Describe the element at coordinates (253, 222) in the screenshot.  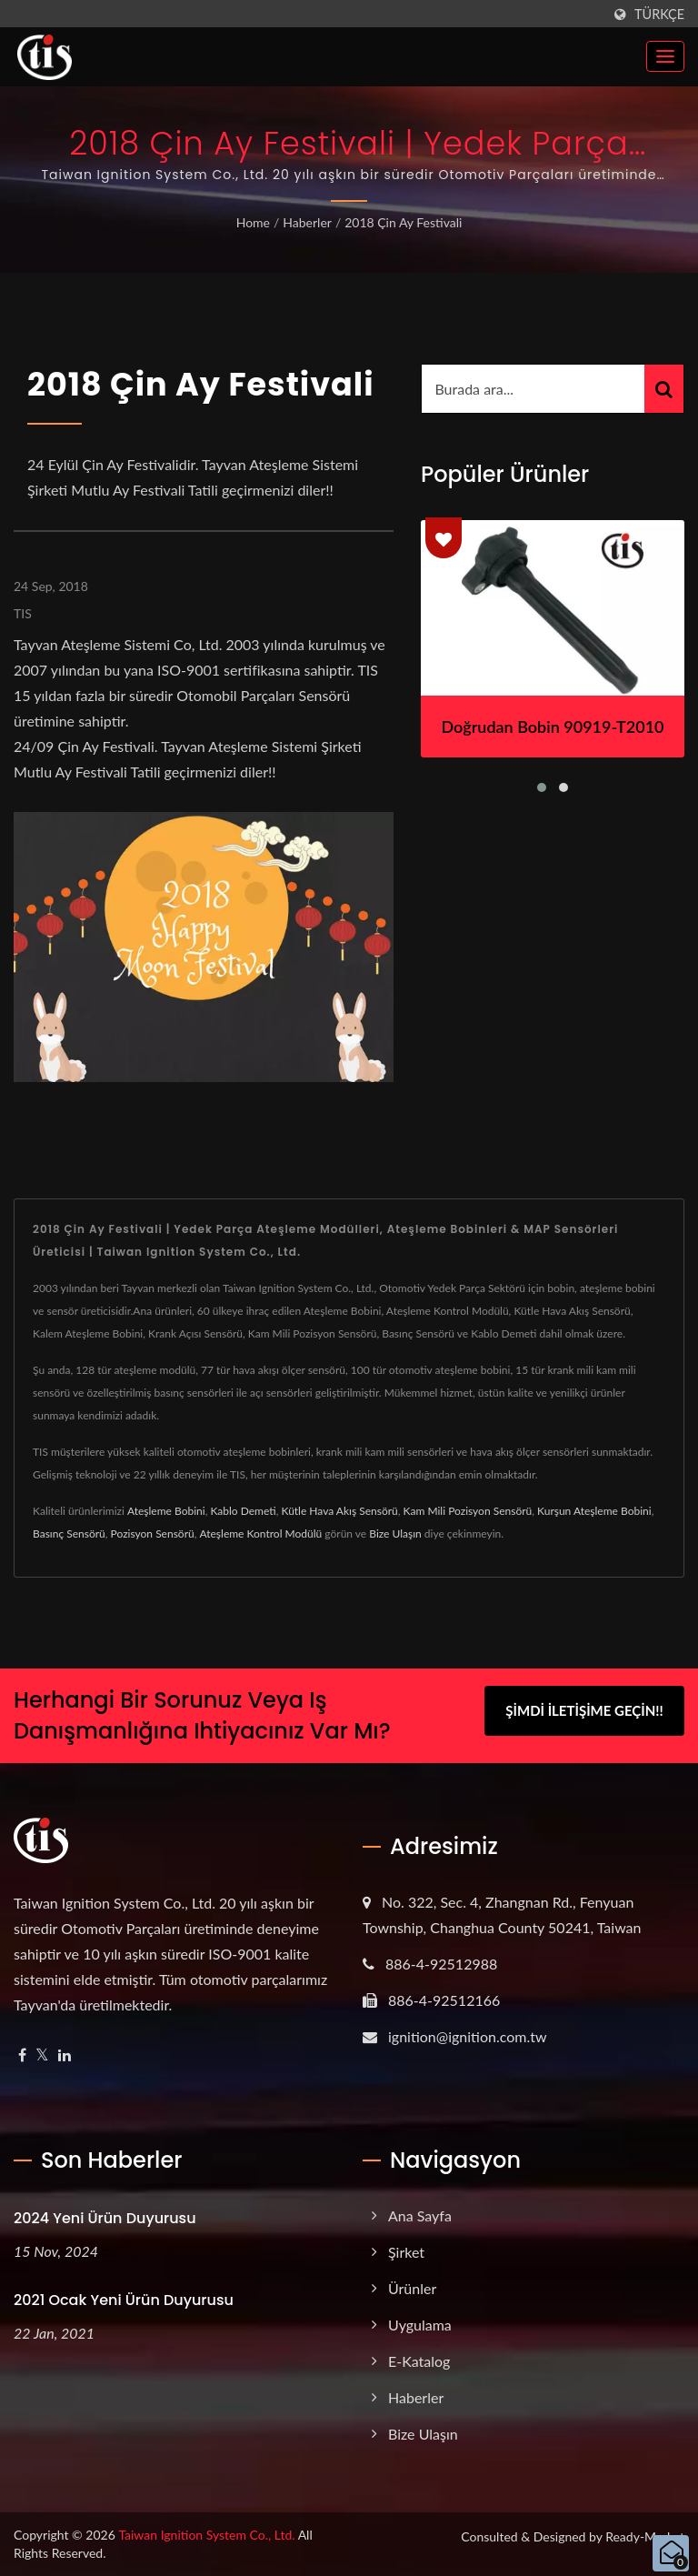
I see `Home` at that location.